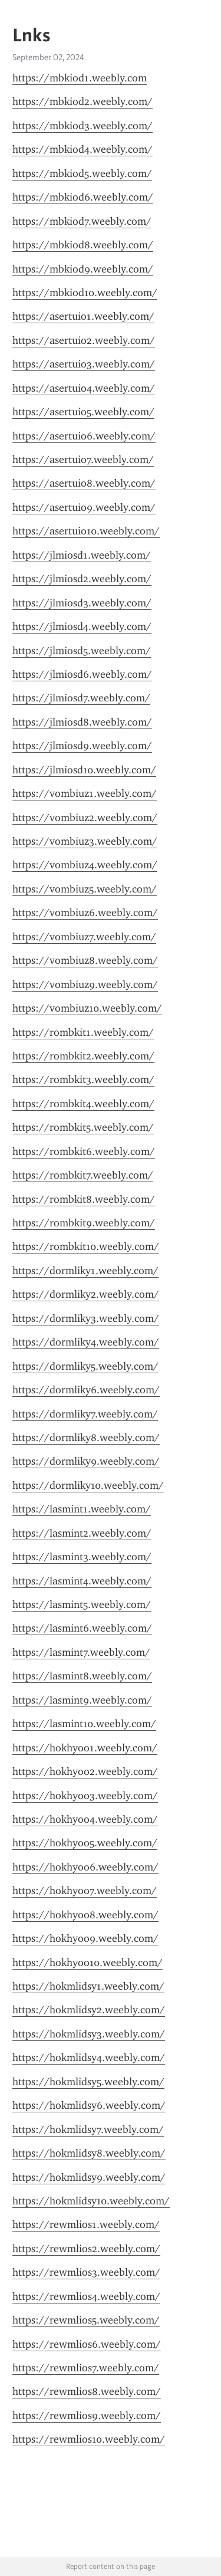 The height and width of the screenshot is (2576, 221). Describe the element at coordinates (81, 1604) in the screenshot. I see `https://lasmint5.weebly.com/` at that location.